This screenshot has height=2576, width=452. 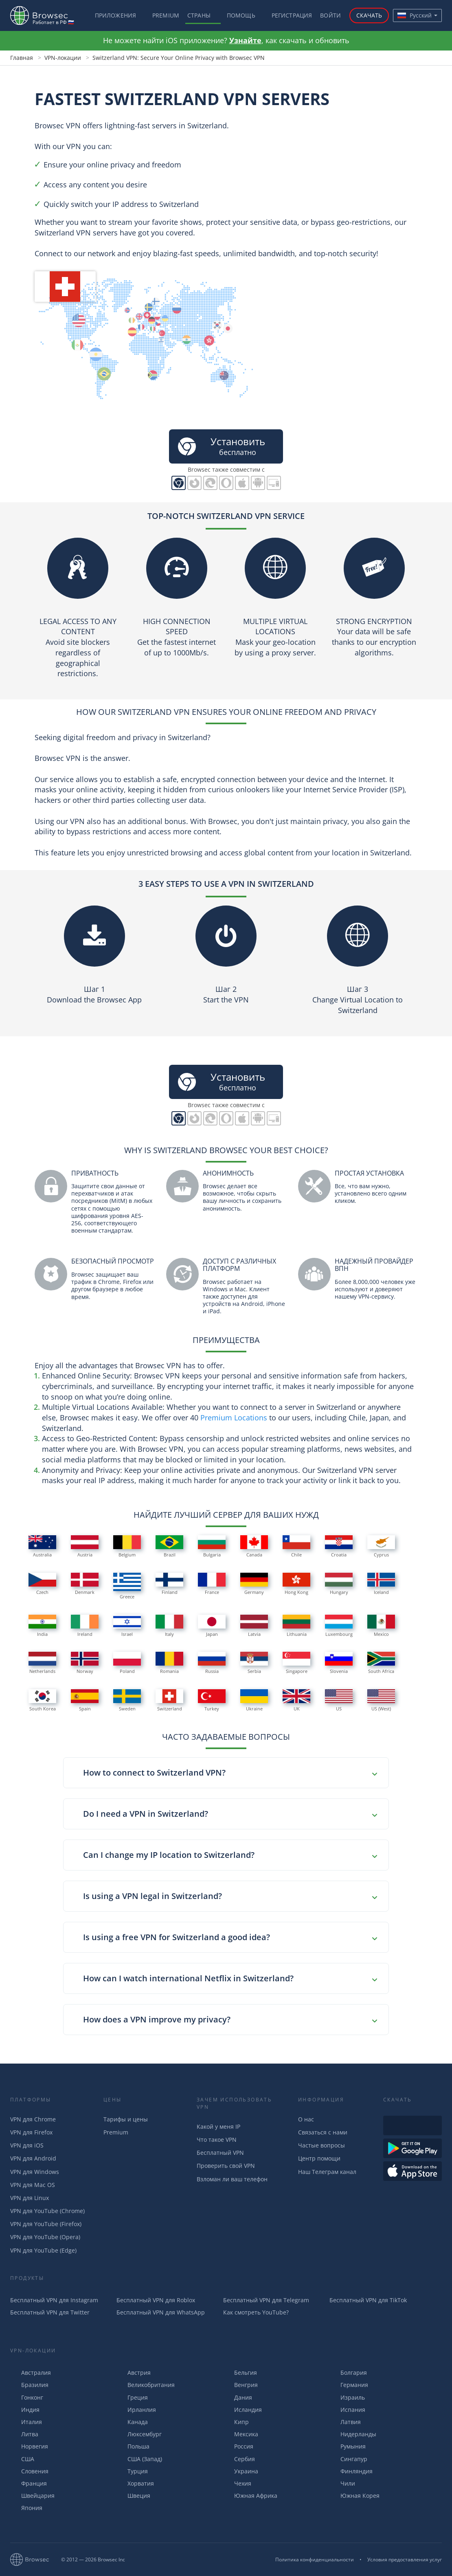 What do you see at coordinates (412, 2171) in the screenshot?
I see `Загрузить из AppStore` at bounding box center [412, 2171].